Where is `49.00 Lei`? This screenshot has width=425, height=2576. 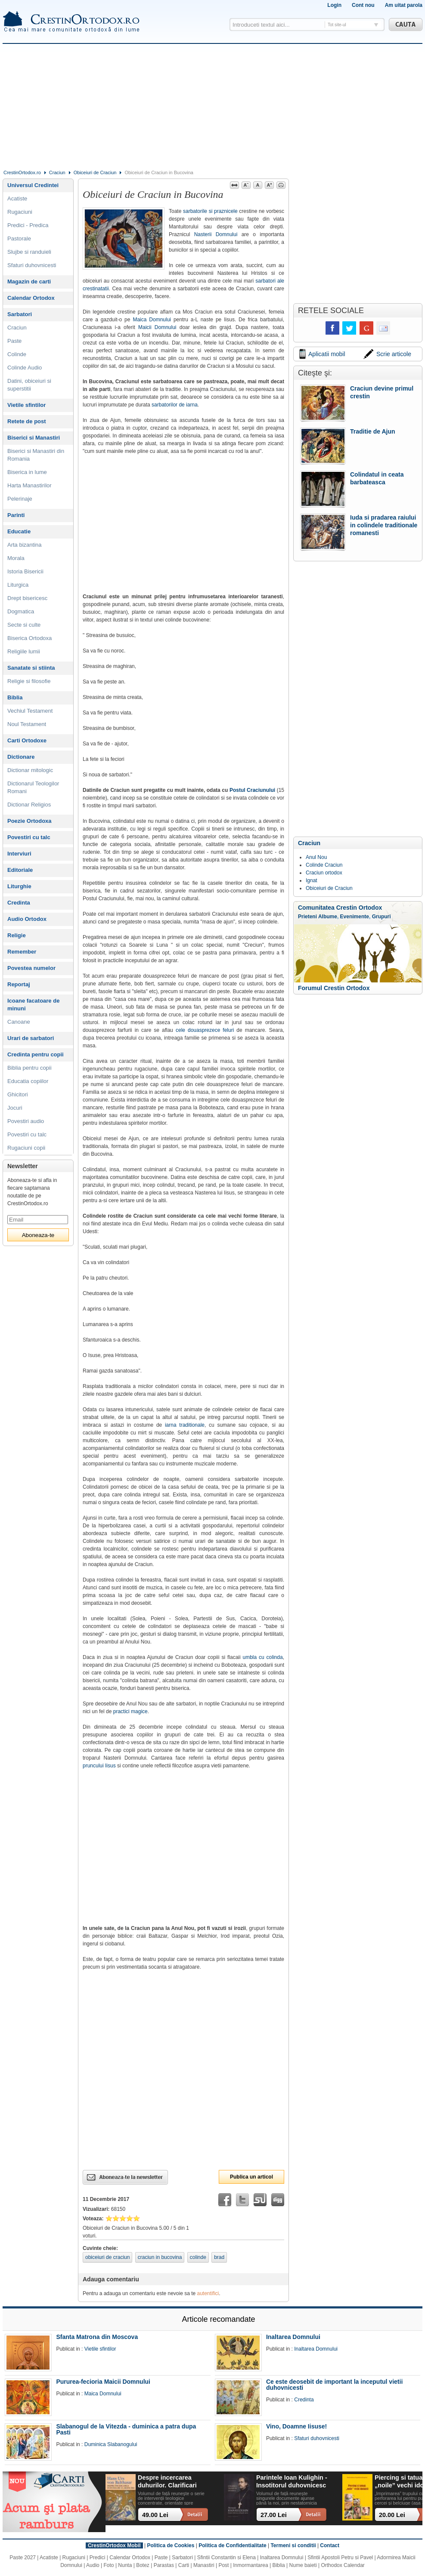 49.00 Lei is located at coordinates (155, 2514).